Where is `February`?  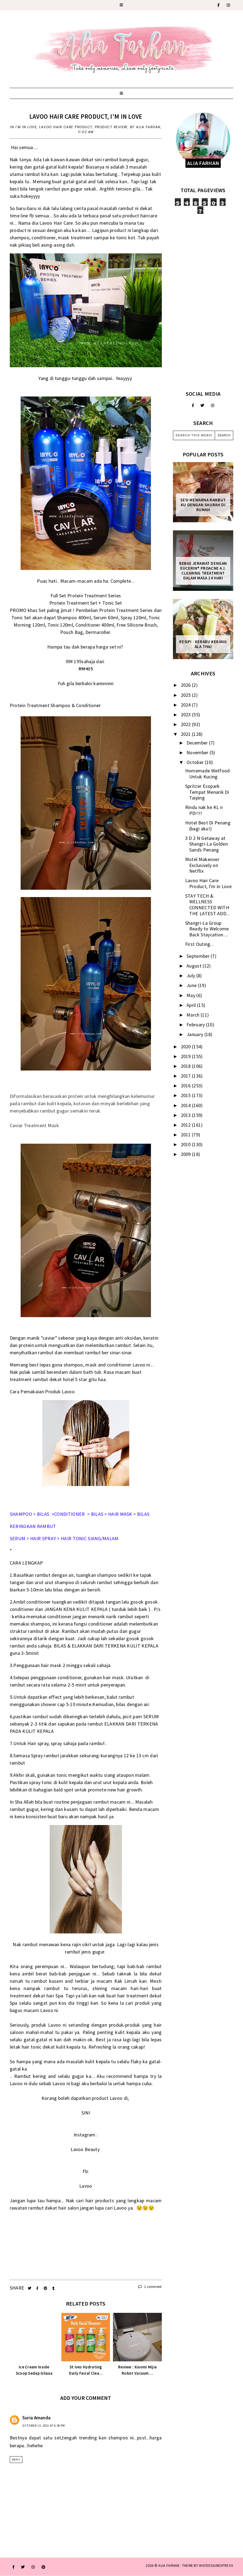 February is located at coordinates (196, 1024).